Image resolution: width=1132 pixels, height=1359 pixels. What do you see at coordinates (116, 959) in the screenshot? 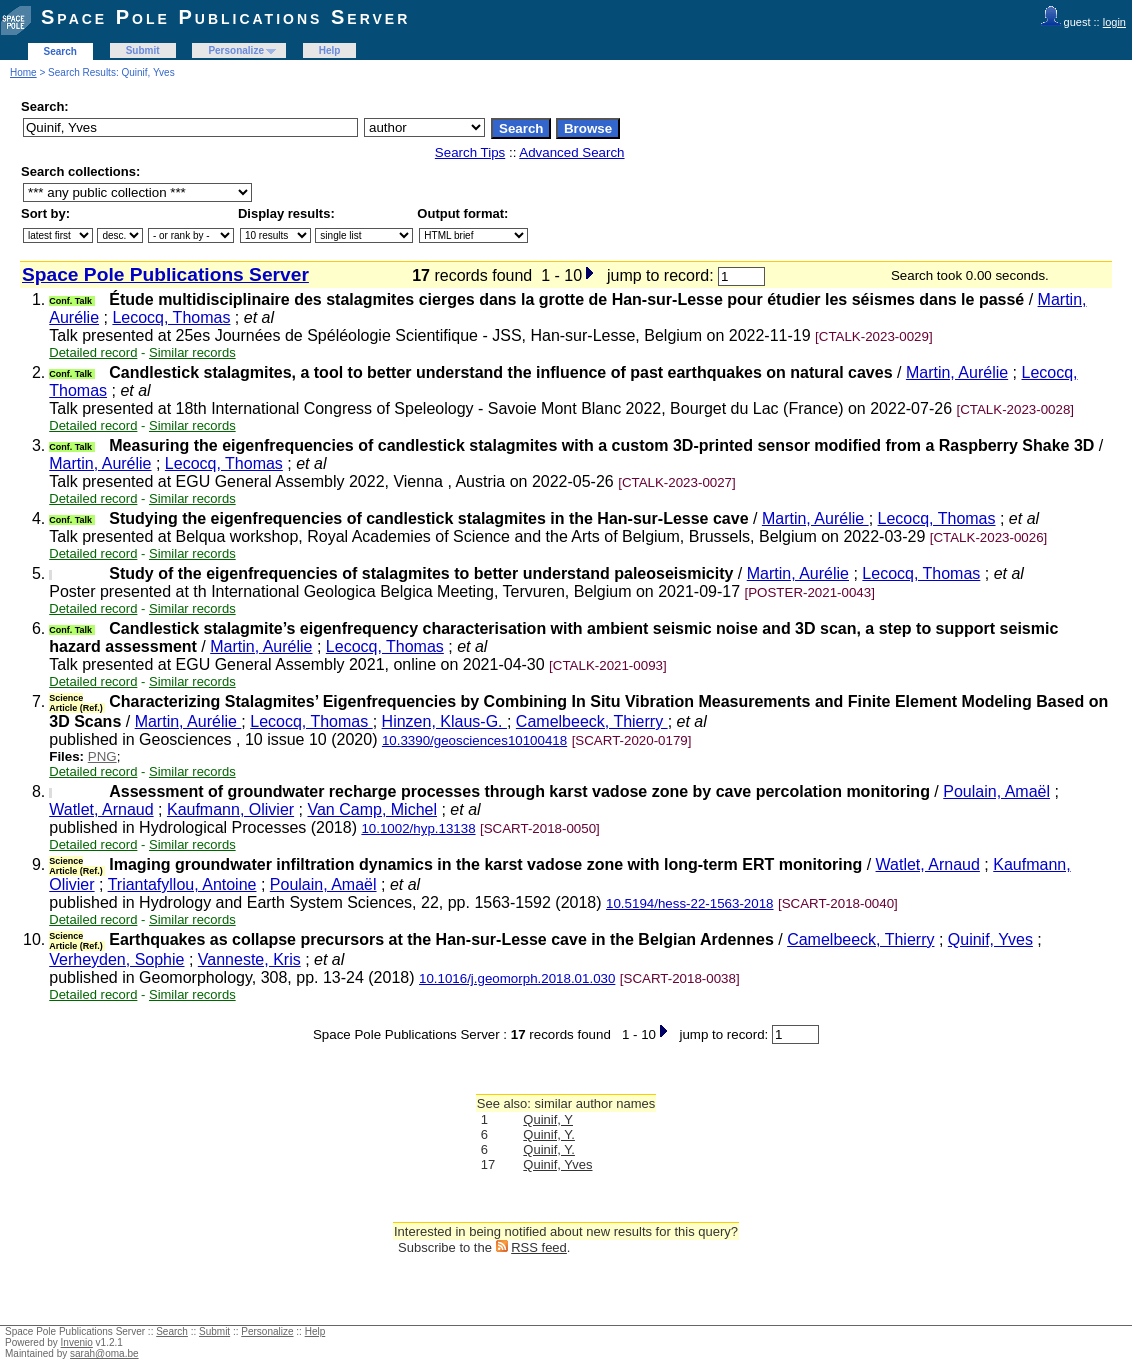
I see `Verheyden, Sophie` at bounding box center [116, 959].